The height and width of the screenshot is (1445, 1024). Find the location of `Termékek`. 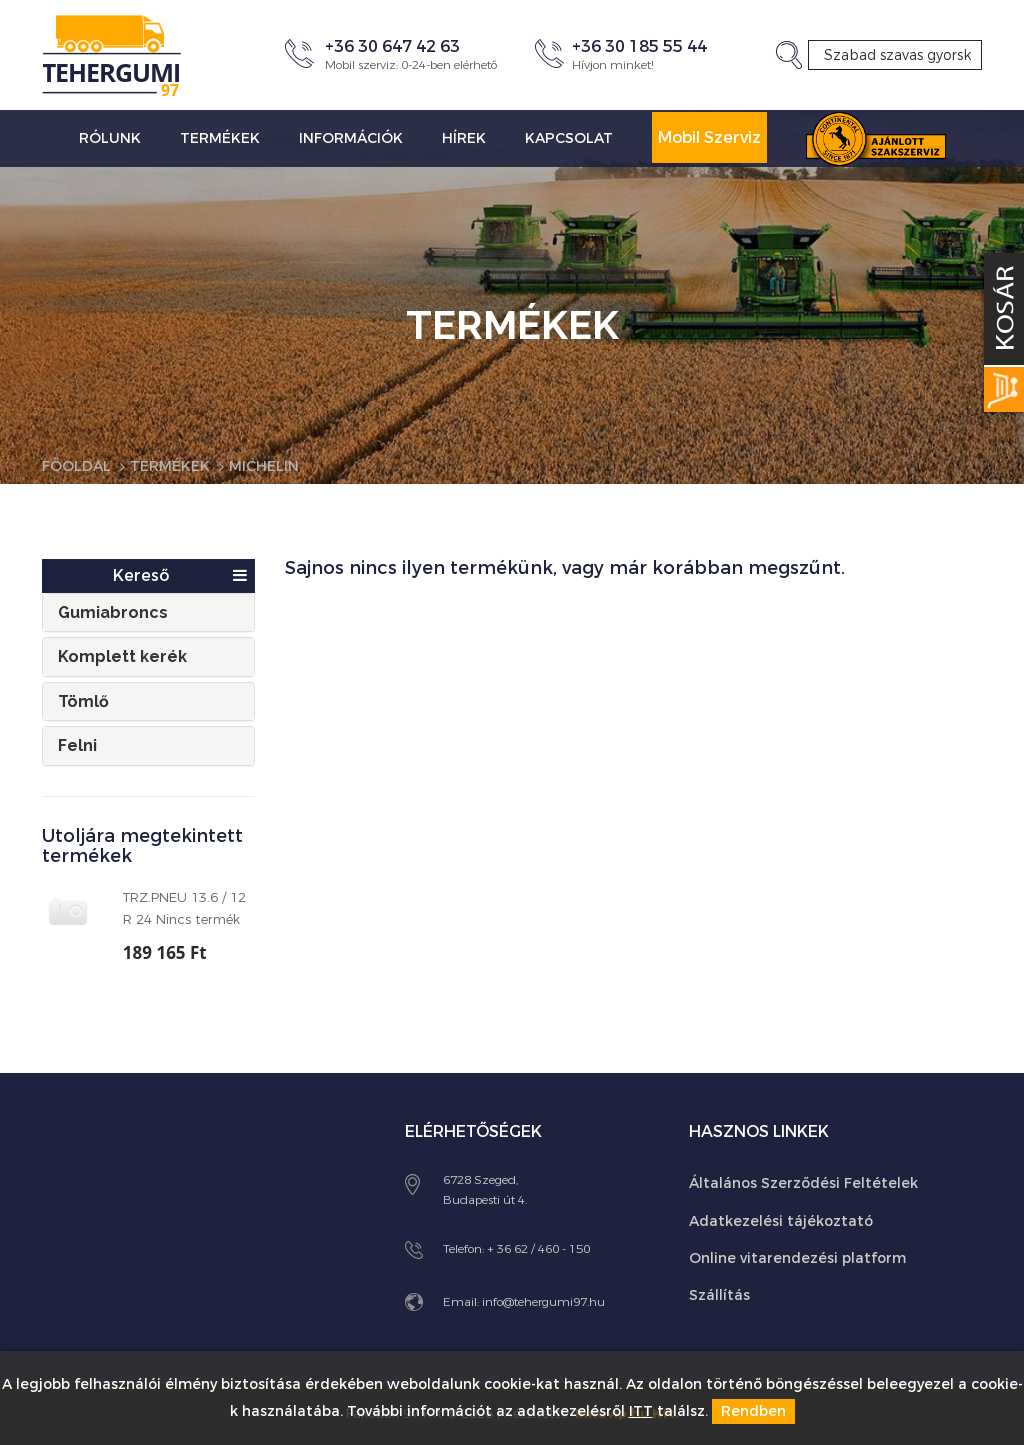

Termékek is located at coordinates (220, 138).